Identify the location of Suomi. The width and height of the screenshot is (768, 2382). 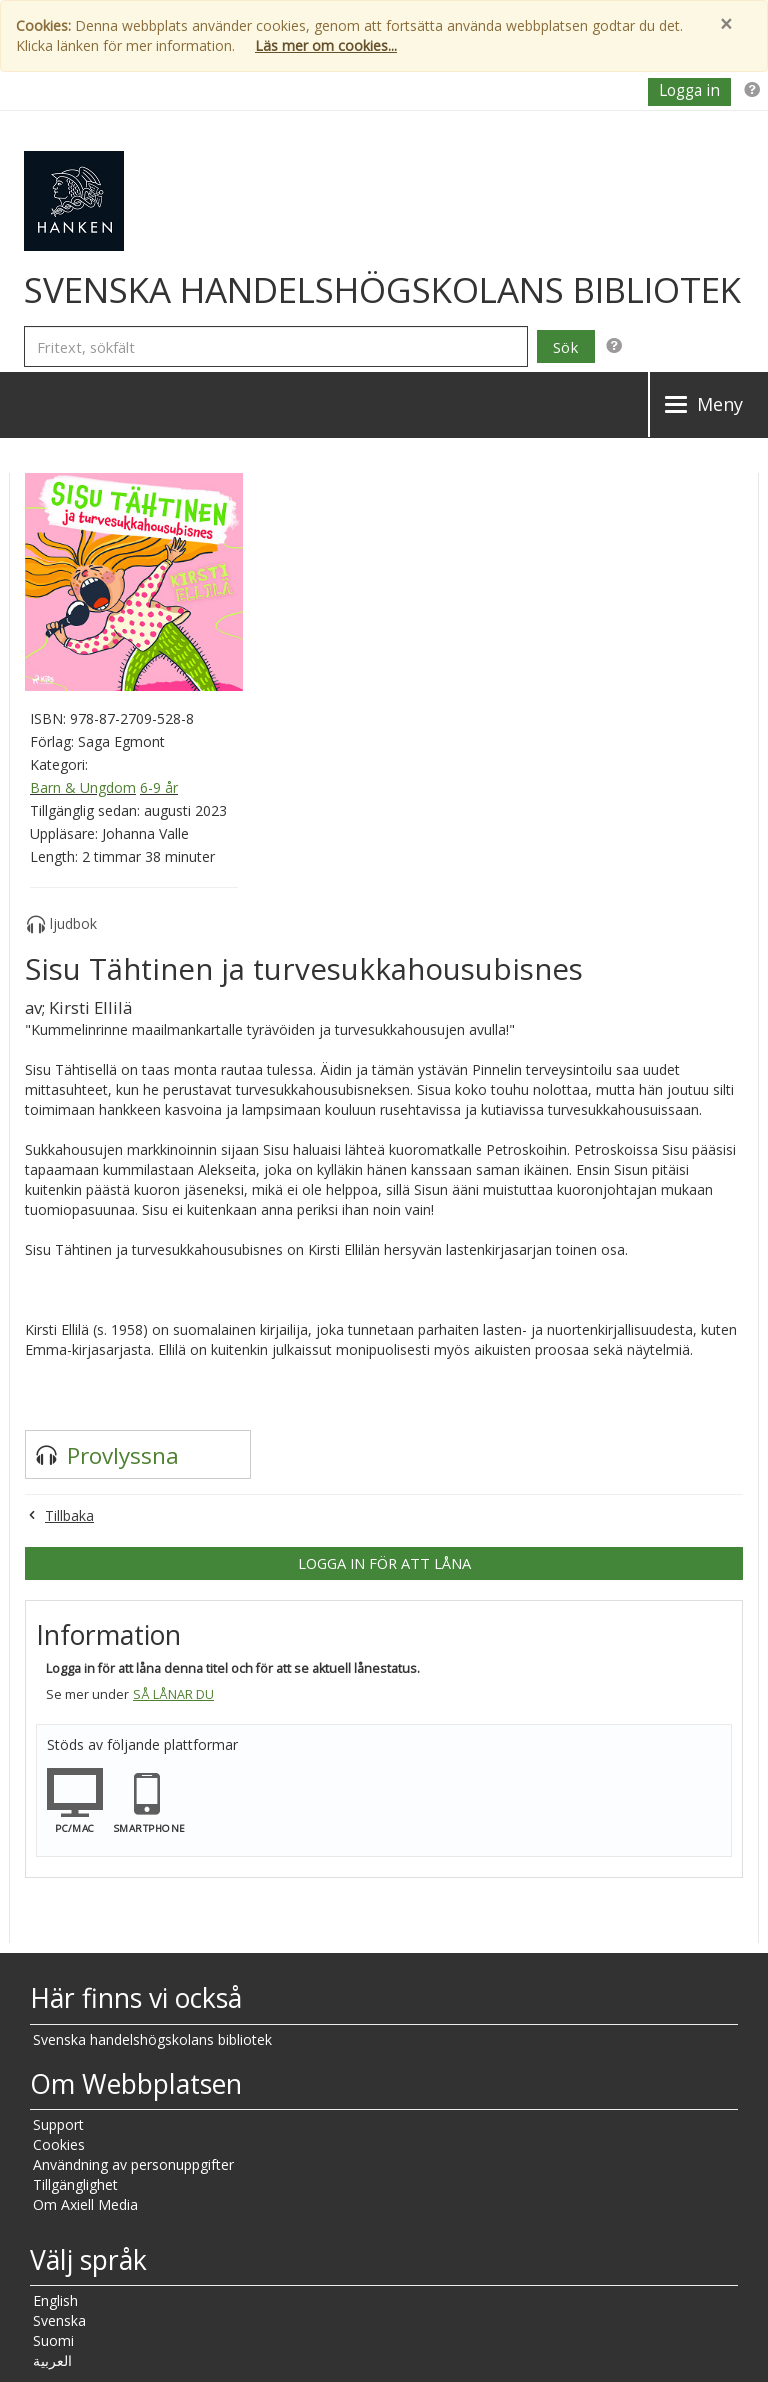
(53, 2340).